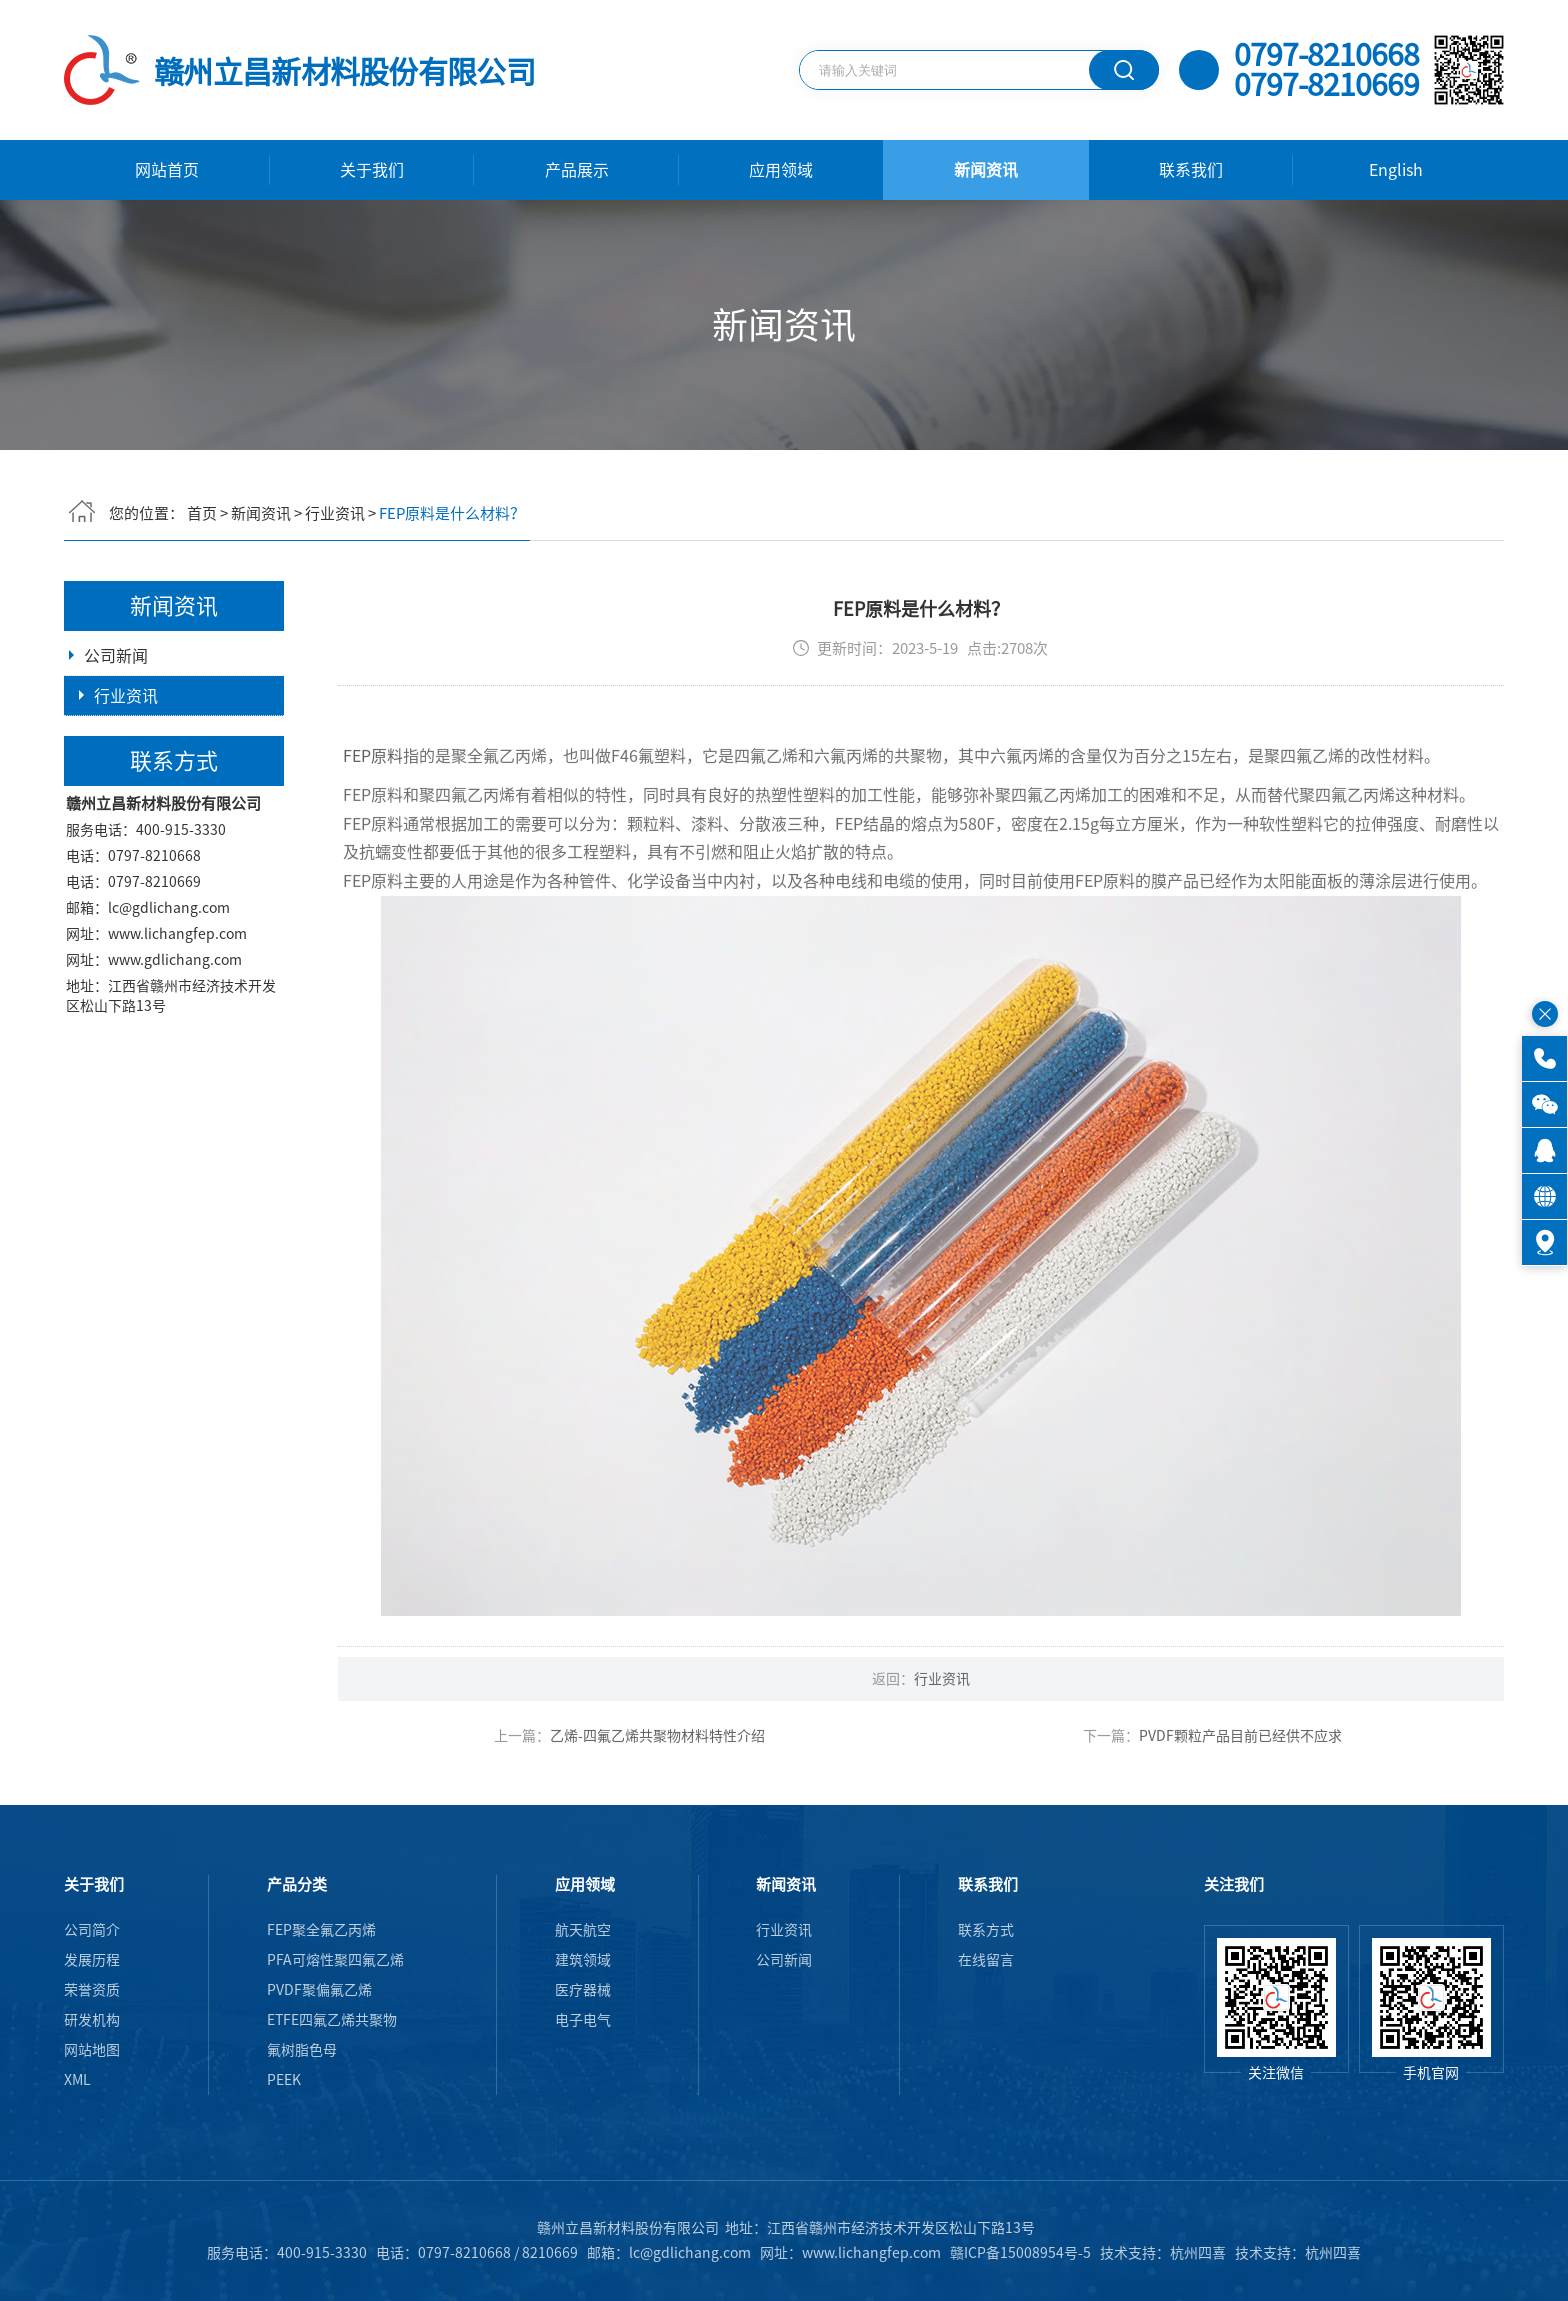 The height and width of the screenshot is (2301, 1568). Describe the element at coordinates (319, 1990) in the screenshot. I see `PVDF聚偏氟乙烯` at that location.